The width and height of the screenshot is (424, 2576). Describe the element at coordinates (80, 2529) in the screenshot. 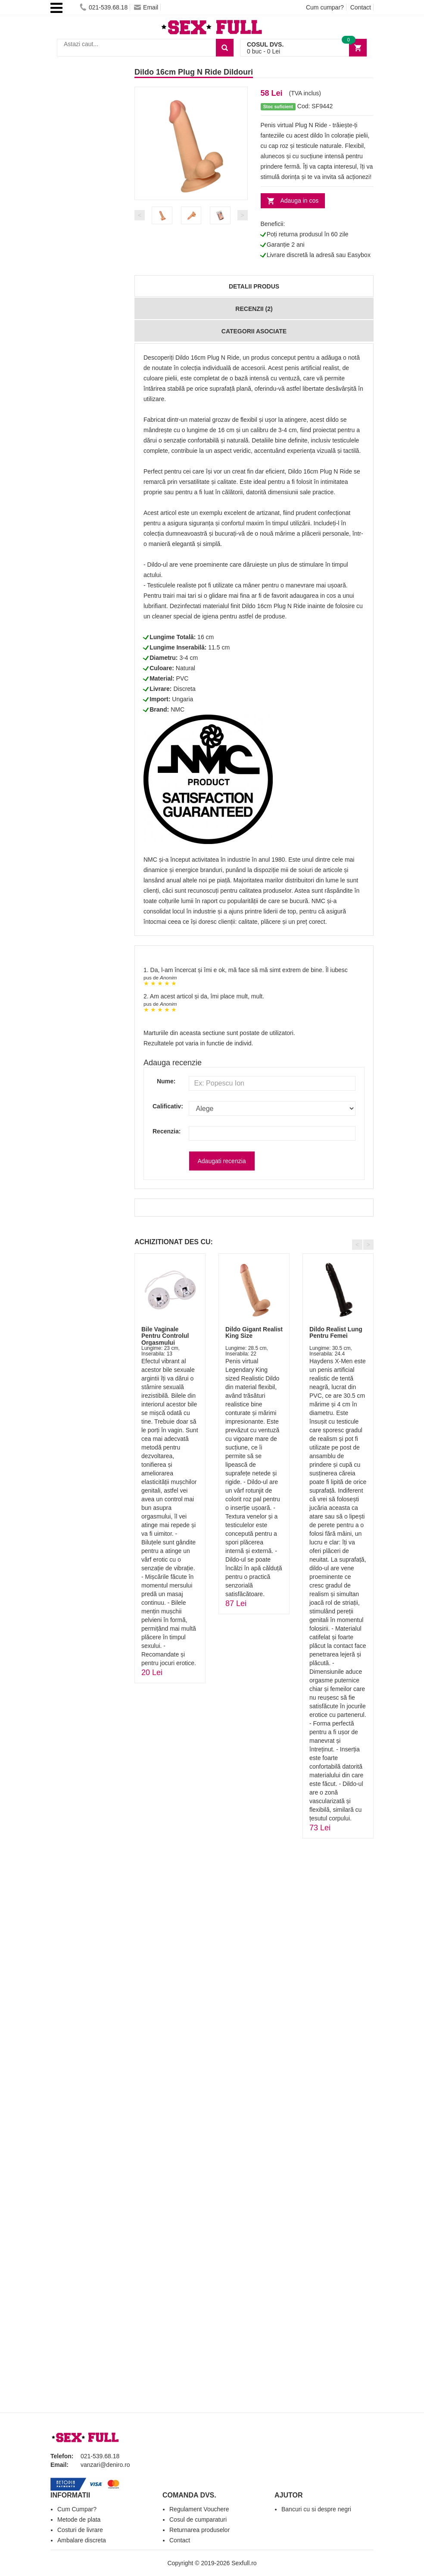

I see `Costuri de livrare` at that location.